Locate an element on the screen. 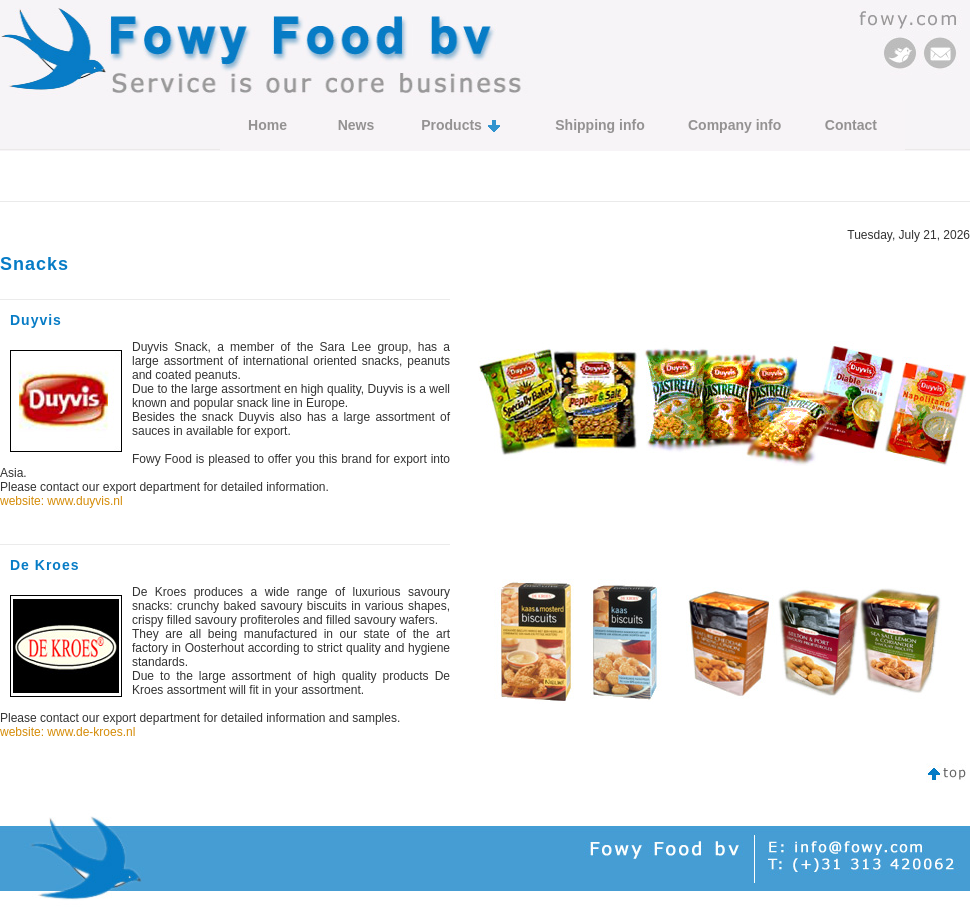  website: www.duyvis.nl is located at coordinates (61, 501).